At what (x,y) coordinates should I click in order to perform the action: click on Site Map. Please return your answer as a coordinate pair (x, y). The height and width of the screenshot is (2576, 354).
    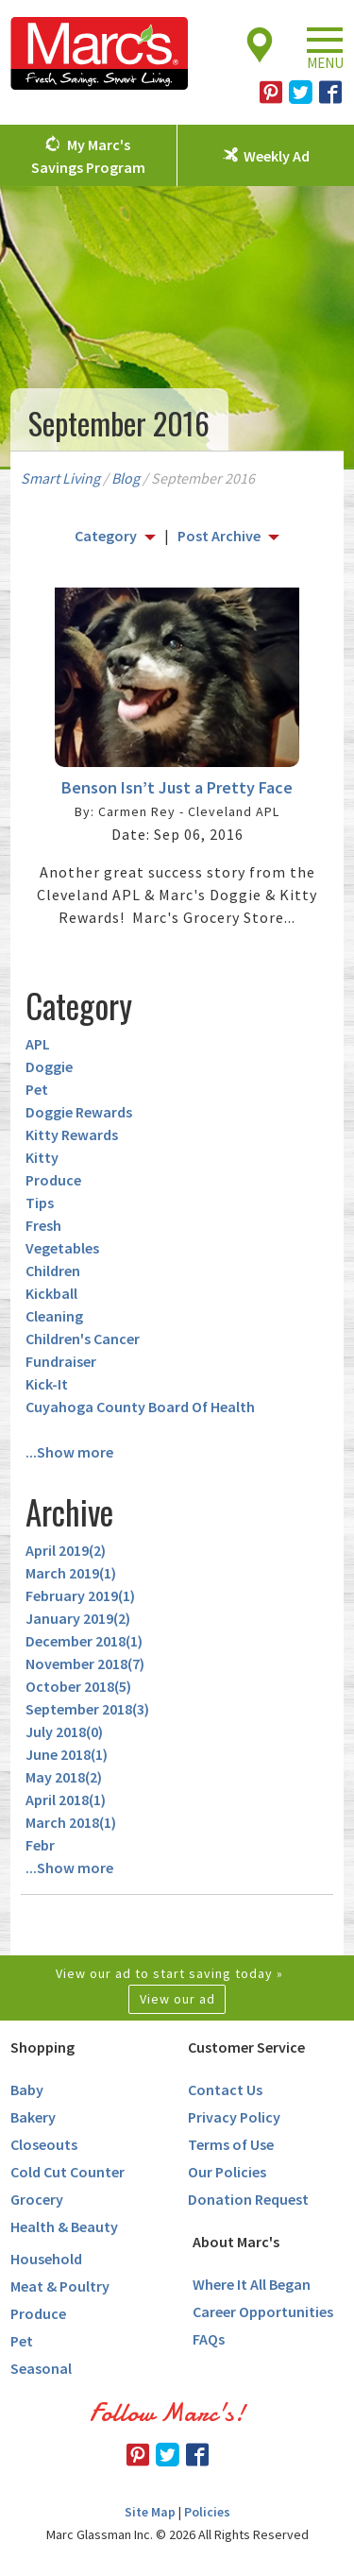
    Looking at the image, I should click on (150, 2511).